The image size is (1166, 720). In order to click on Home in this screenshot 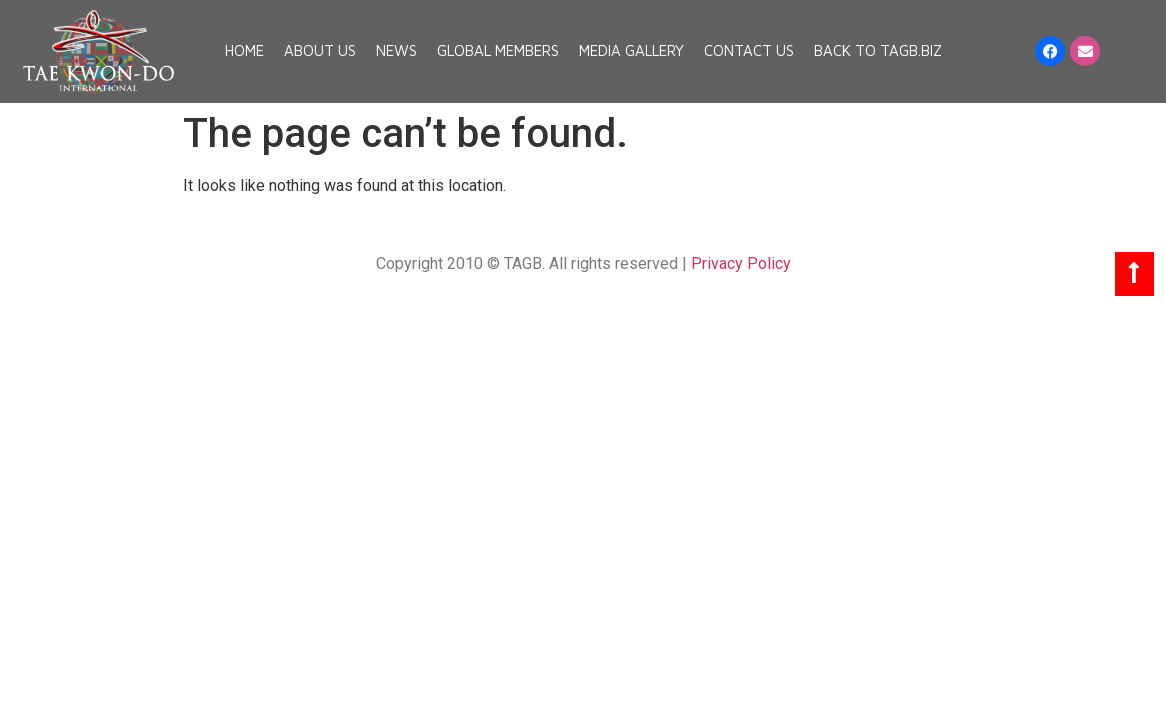, I will do `click(244, 50)`.